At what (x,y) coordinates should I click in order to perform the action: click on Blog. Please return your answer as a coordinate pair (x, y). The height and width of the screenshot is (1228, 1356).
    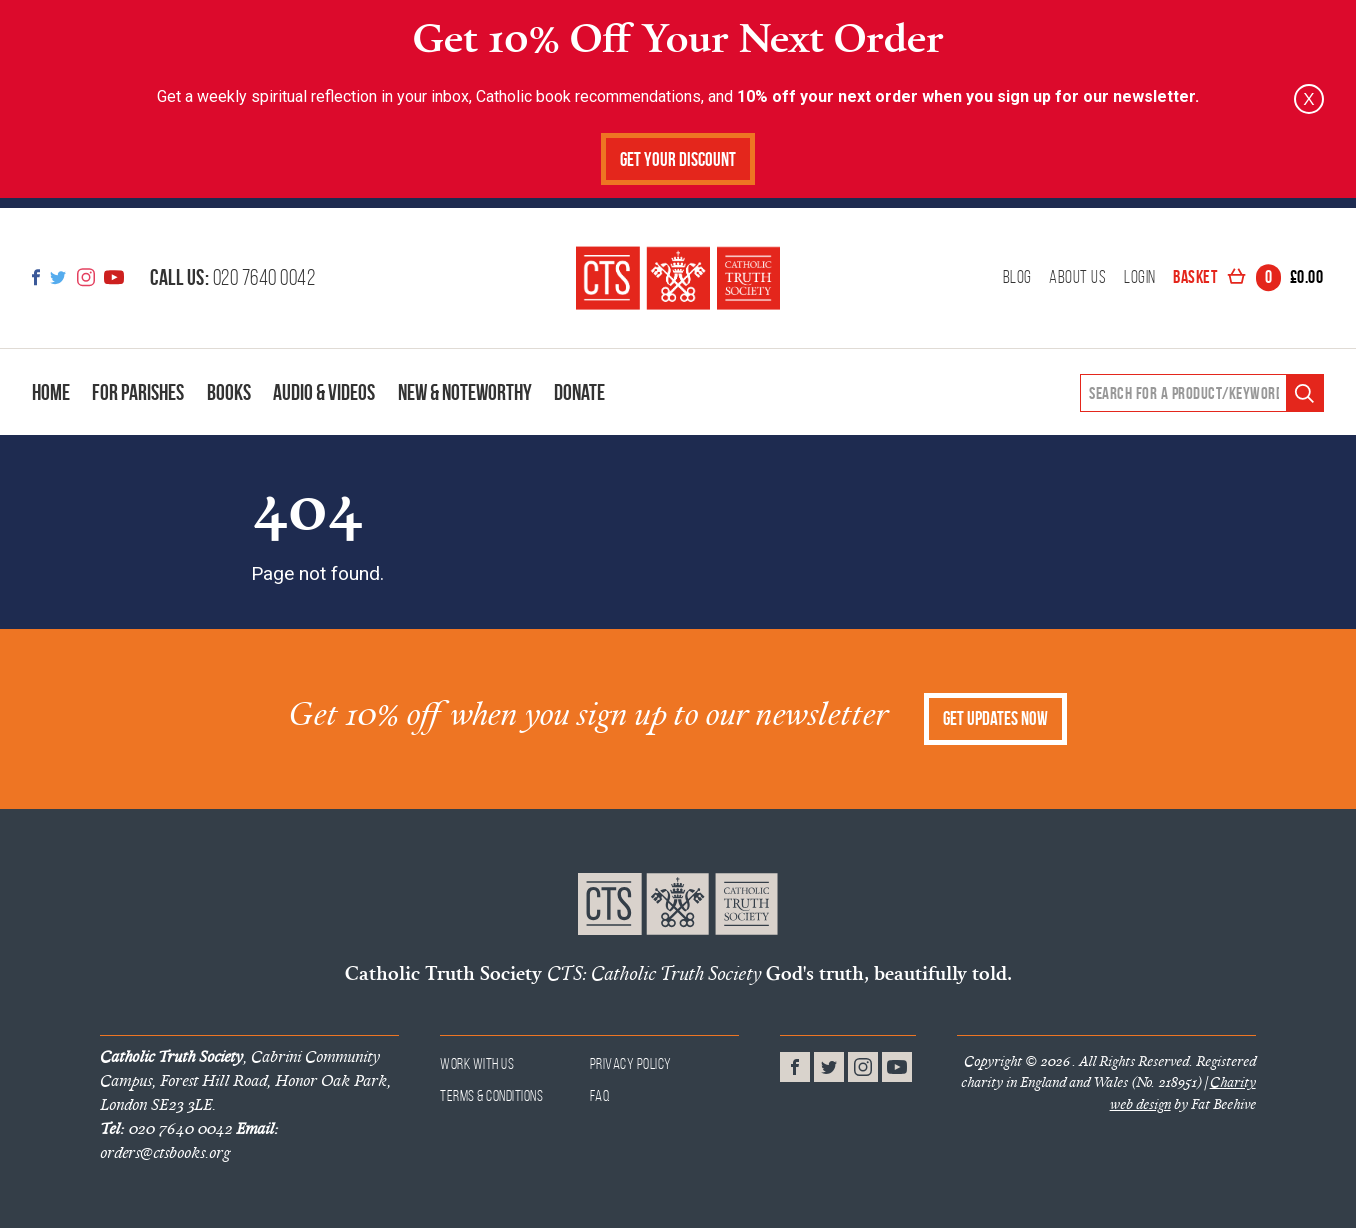
    Looking at the image, I should click on (1017, 278).